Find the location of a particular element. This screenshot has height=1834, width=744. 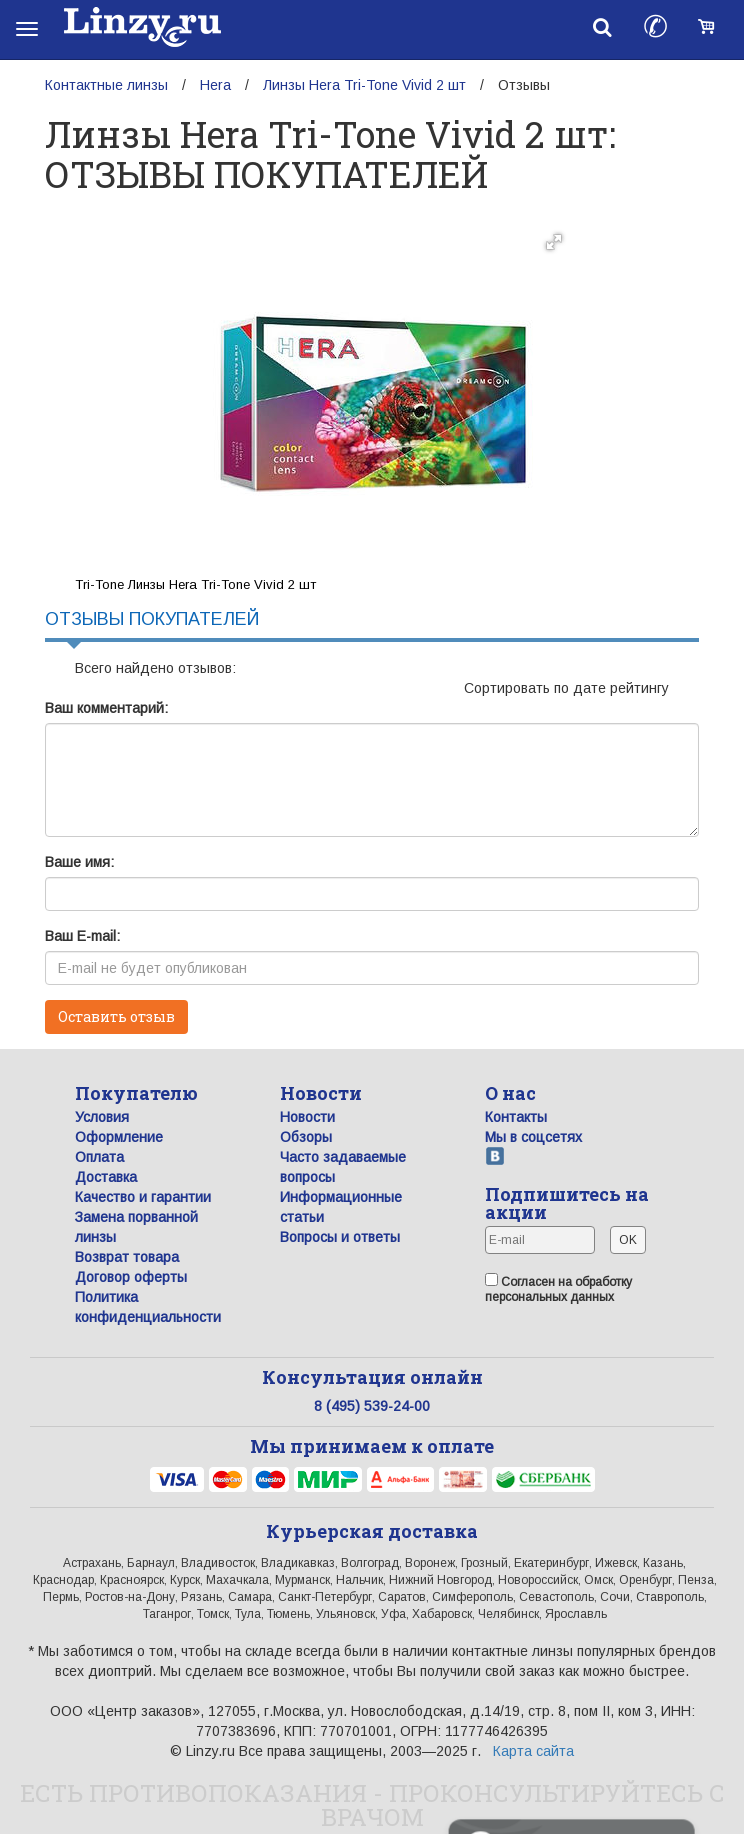

Обзоры is located at coordinates (306, 1137).